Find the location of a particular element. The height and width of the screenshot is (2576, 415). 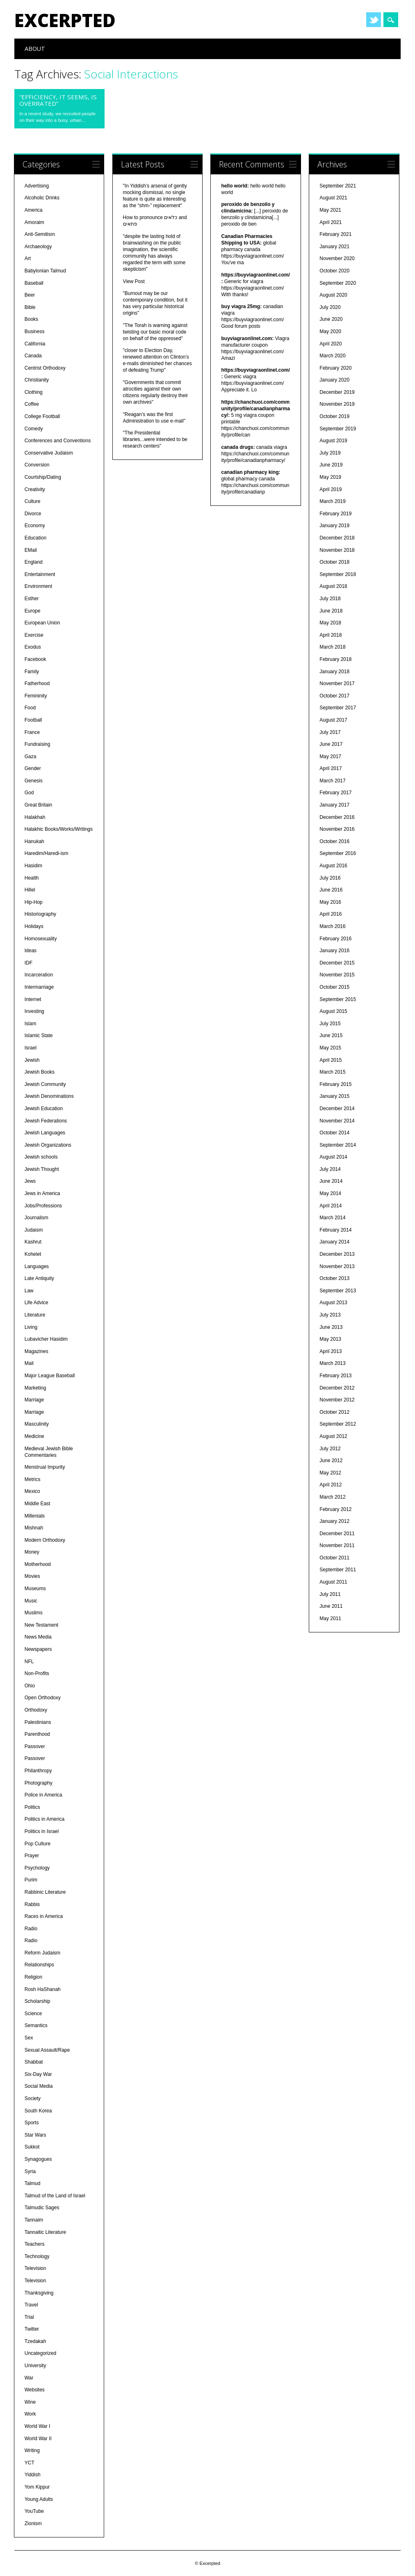

July 2015 is located at coordinates (329, 1023).